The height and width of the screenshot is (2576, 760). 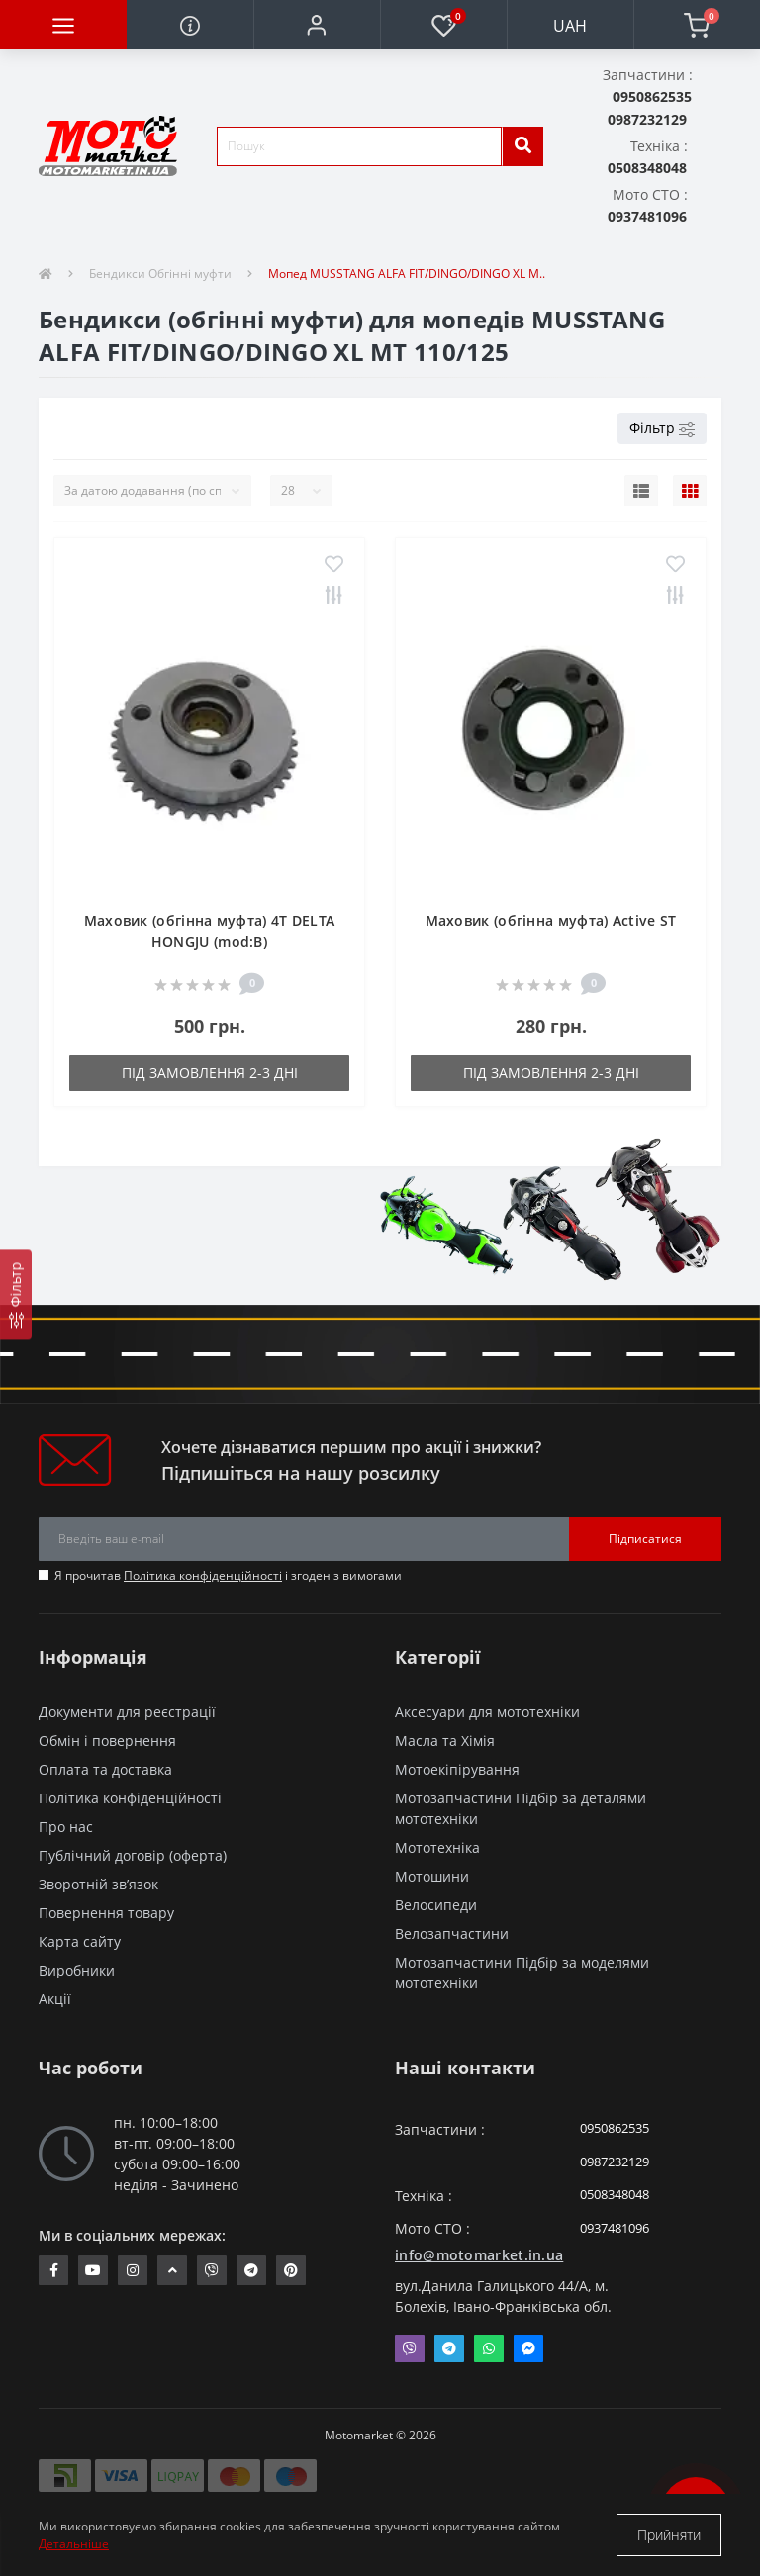 What do you see at coordinates (133, 1855) in the screenshot?
I see `Публічний договір (оферта)` at bounding box center [133, 1855].